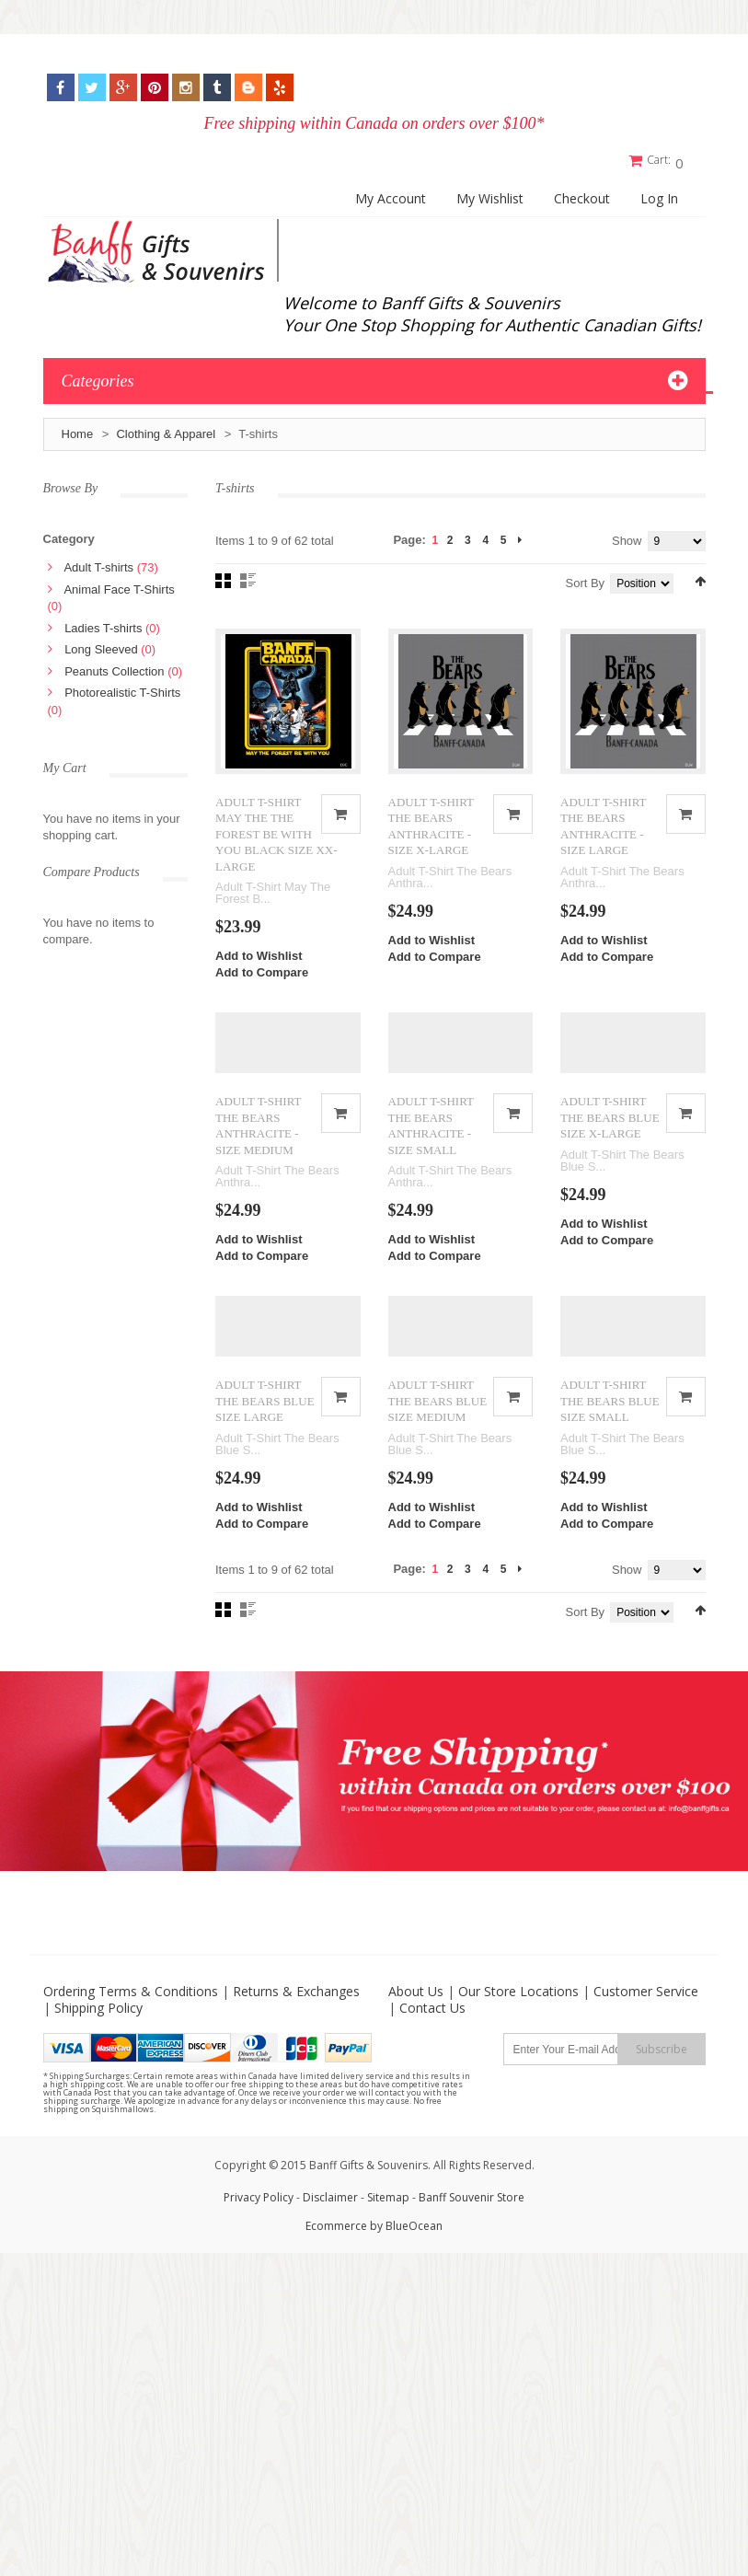 Image resolution: width=748 pixels, height=2576 pixels. Describe the element at coordinates (276, 839) in the screenshot. I see `ADULT T-SHIRT MAY THE THE FOREST BE WITH YOU BLACK SIZE XX-LARGE` at that location.